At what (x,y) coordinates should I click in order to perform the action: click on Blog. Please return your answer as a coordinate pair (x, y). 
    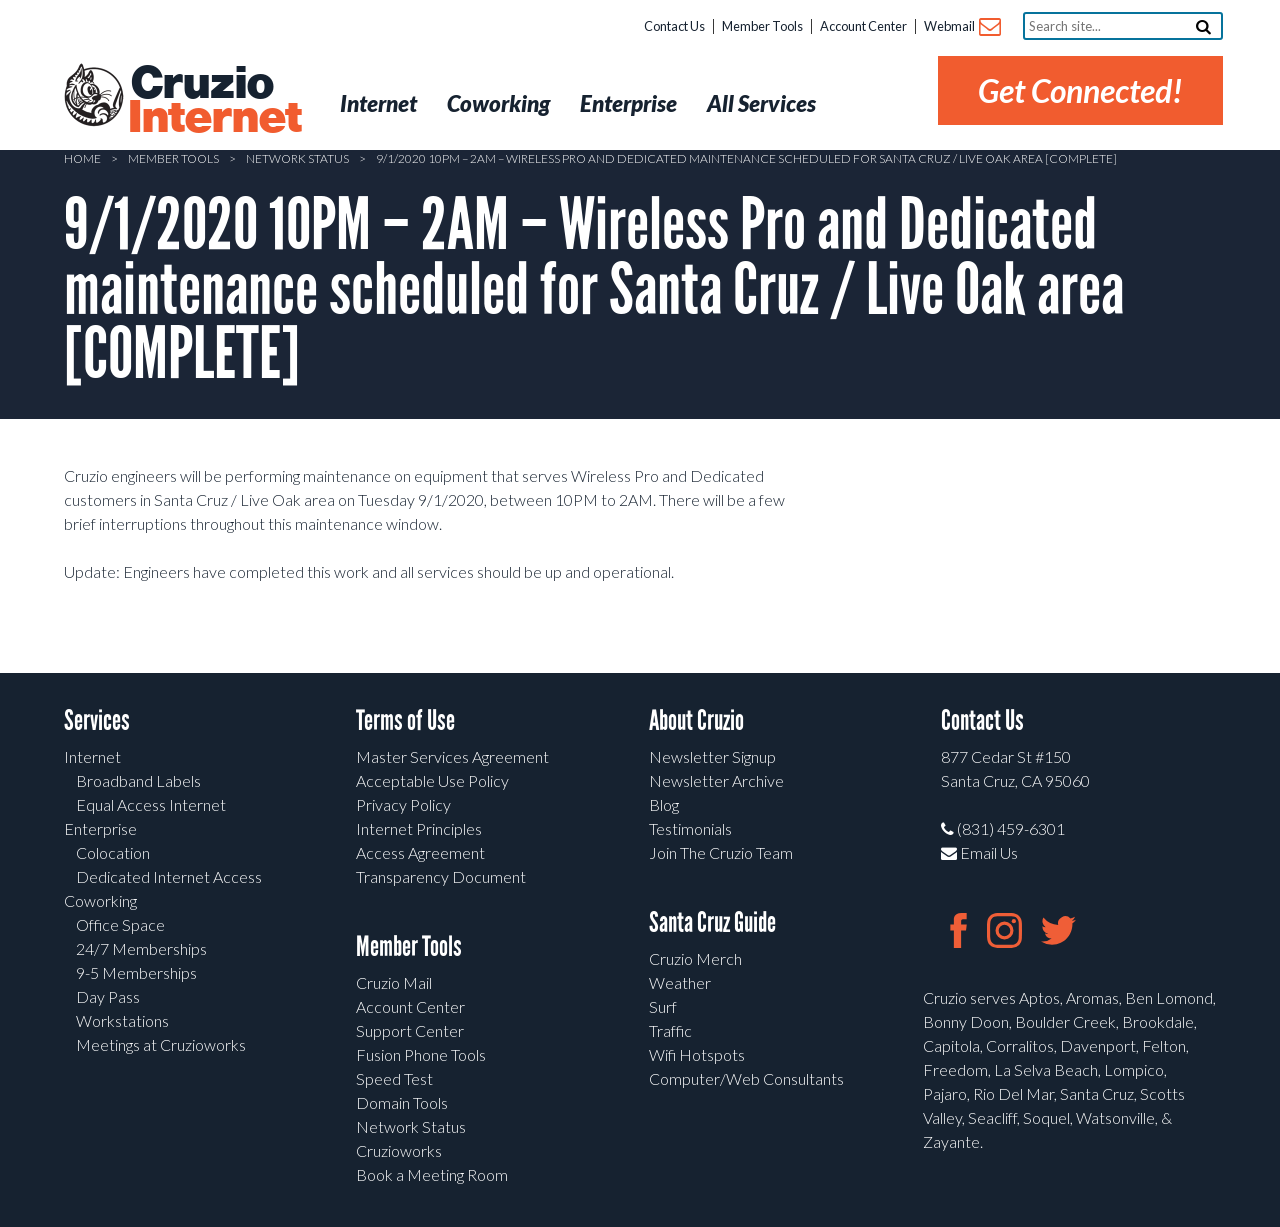
    Looking at the image, I should click on (664, 804).